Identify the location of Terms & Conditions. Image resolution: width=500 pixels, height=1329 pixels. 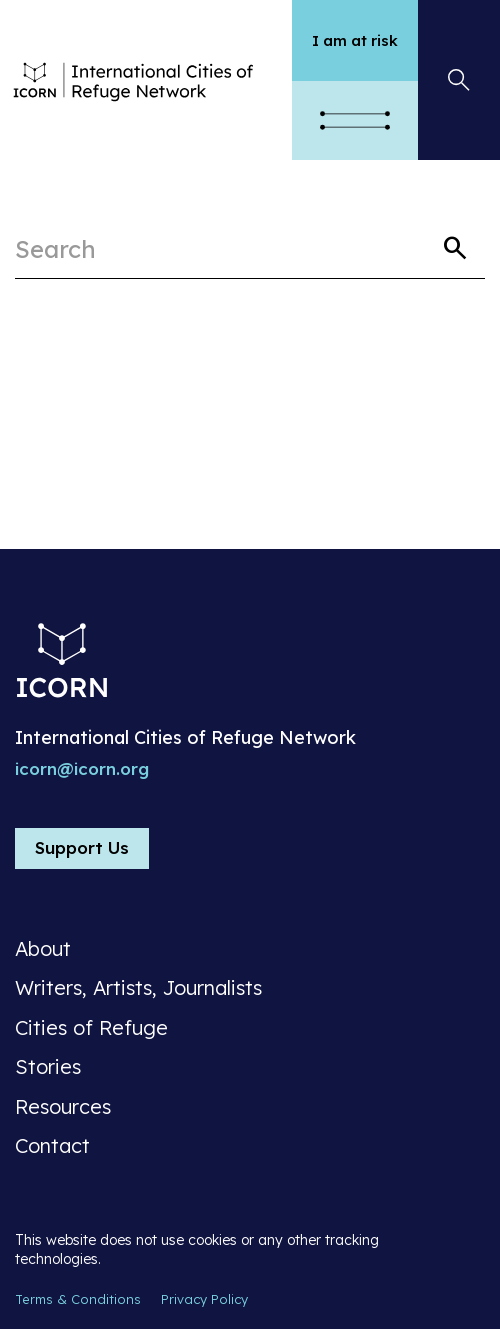
(78, 1299).